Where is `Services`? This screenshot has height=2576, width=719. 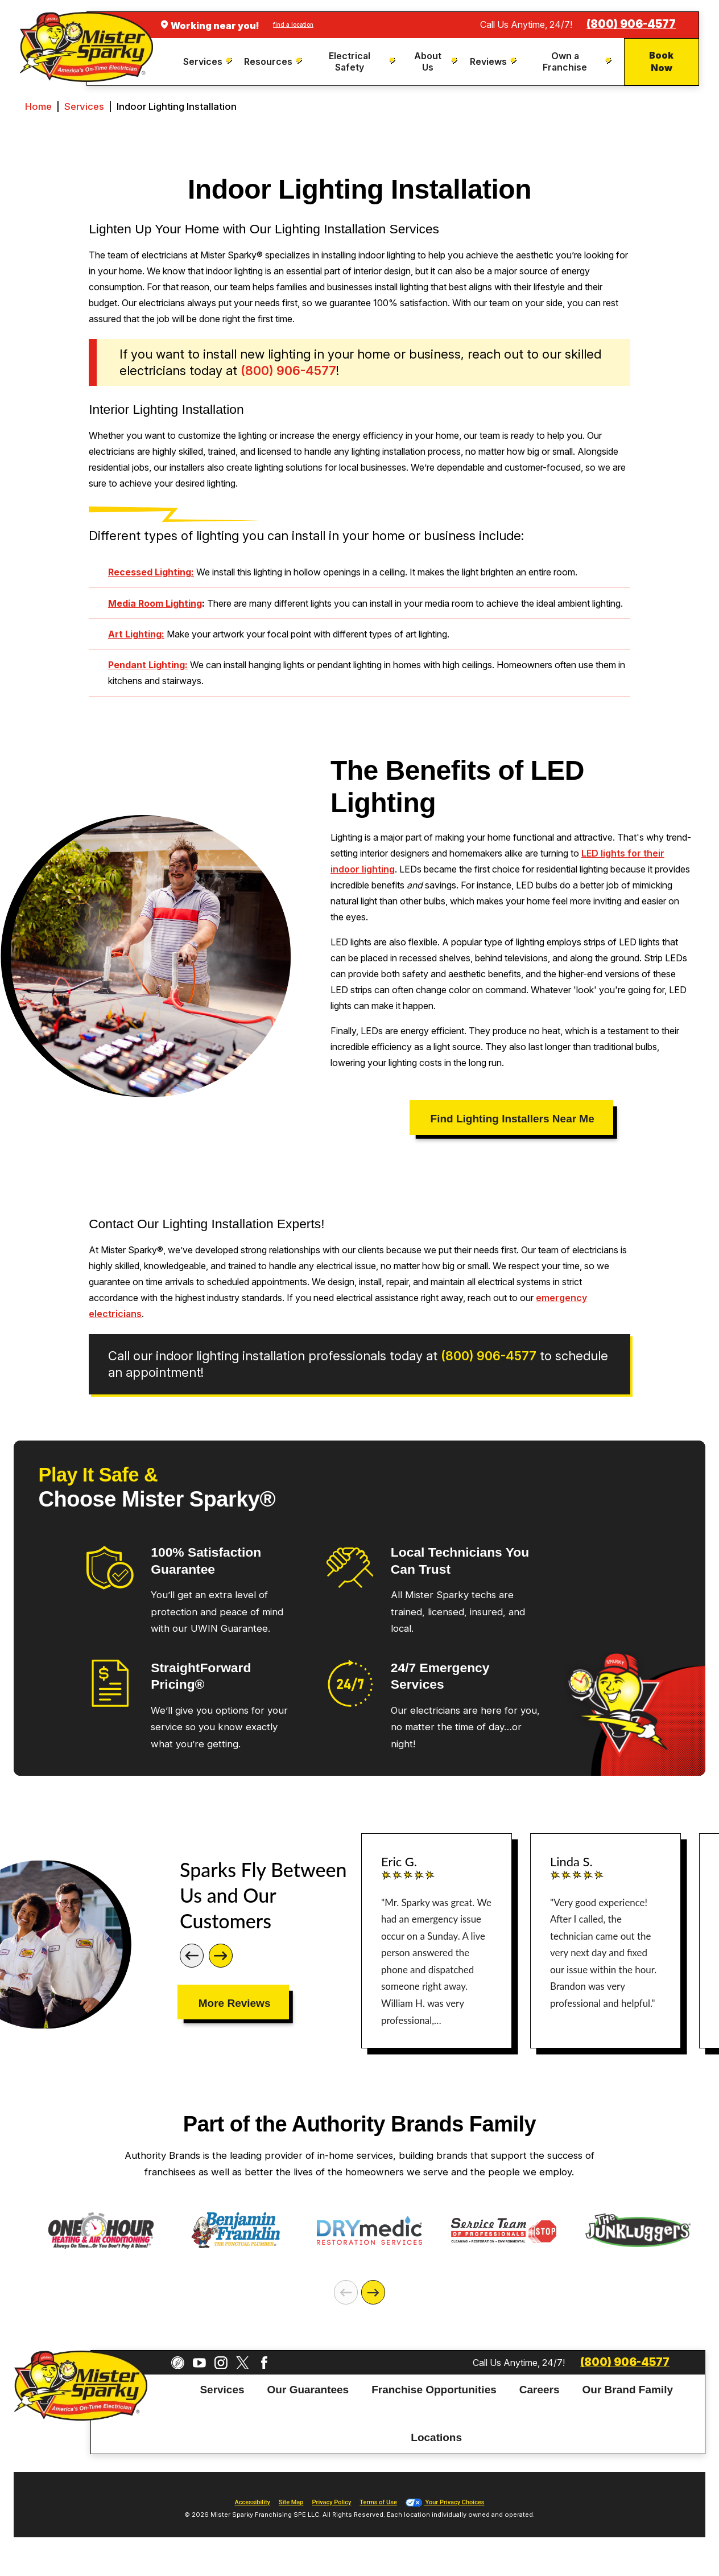 Services is located at coordinates (84, 106).